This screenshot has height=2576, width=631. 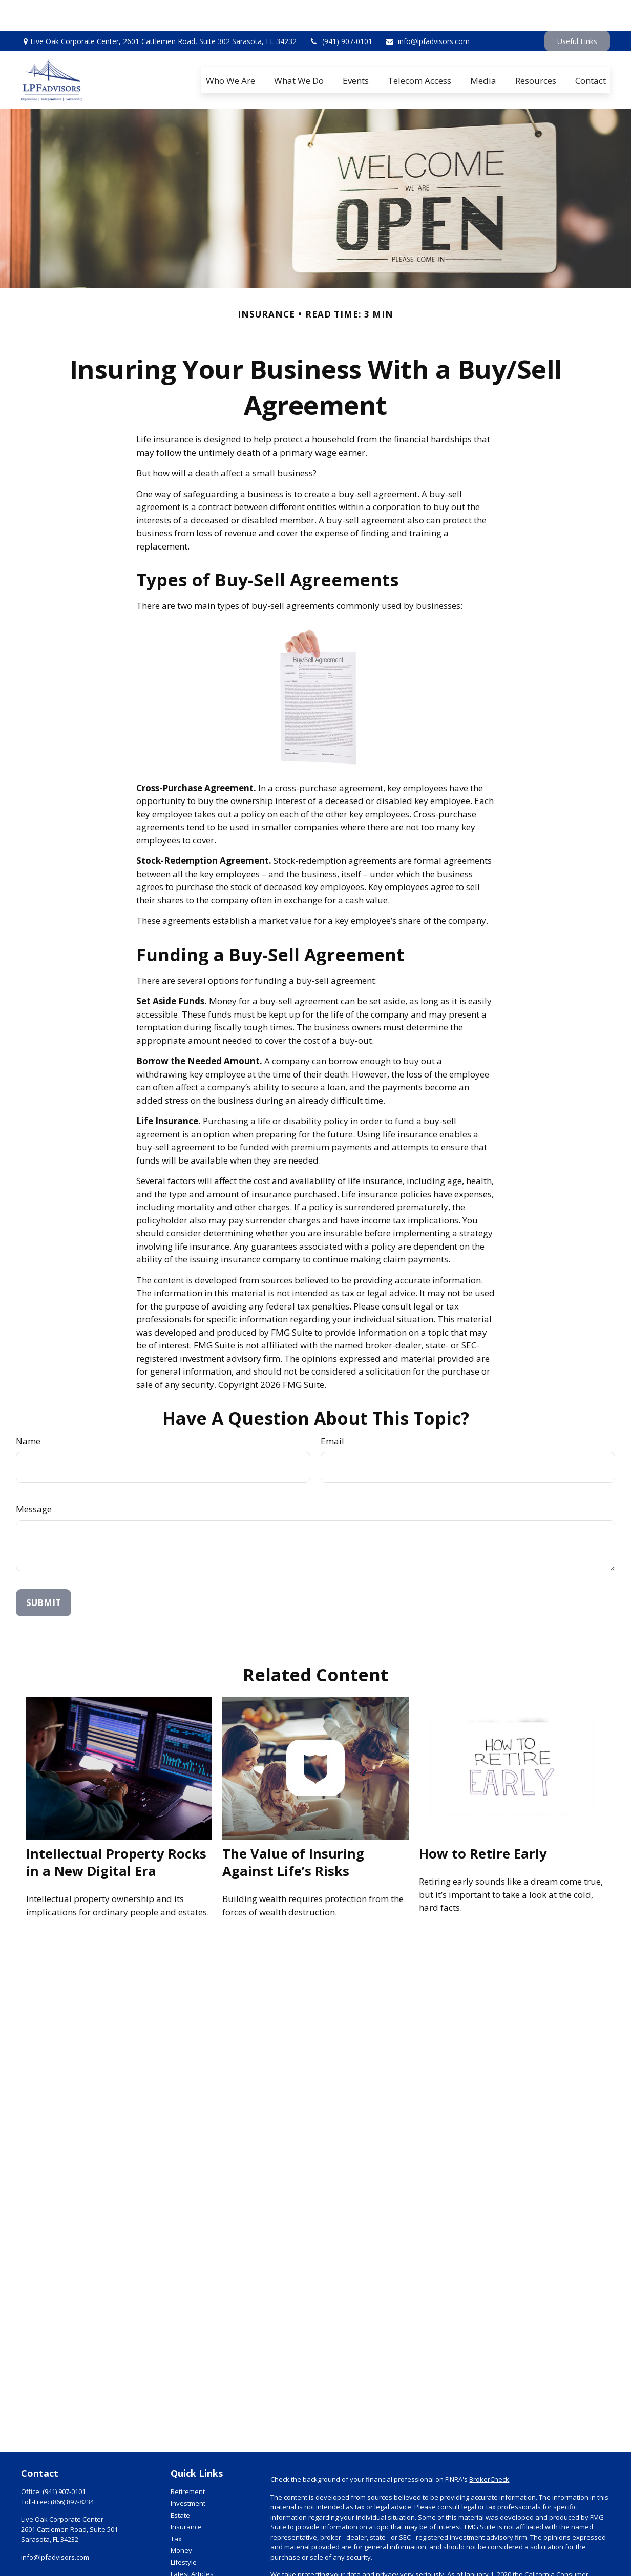 I want to click on All Calculators, so click(x=192, y=2566).